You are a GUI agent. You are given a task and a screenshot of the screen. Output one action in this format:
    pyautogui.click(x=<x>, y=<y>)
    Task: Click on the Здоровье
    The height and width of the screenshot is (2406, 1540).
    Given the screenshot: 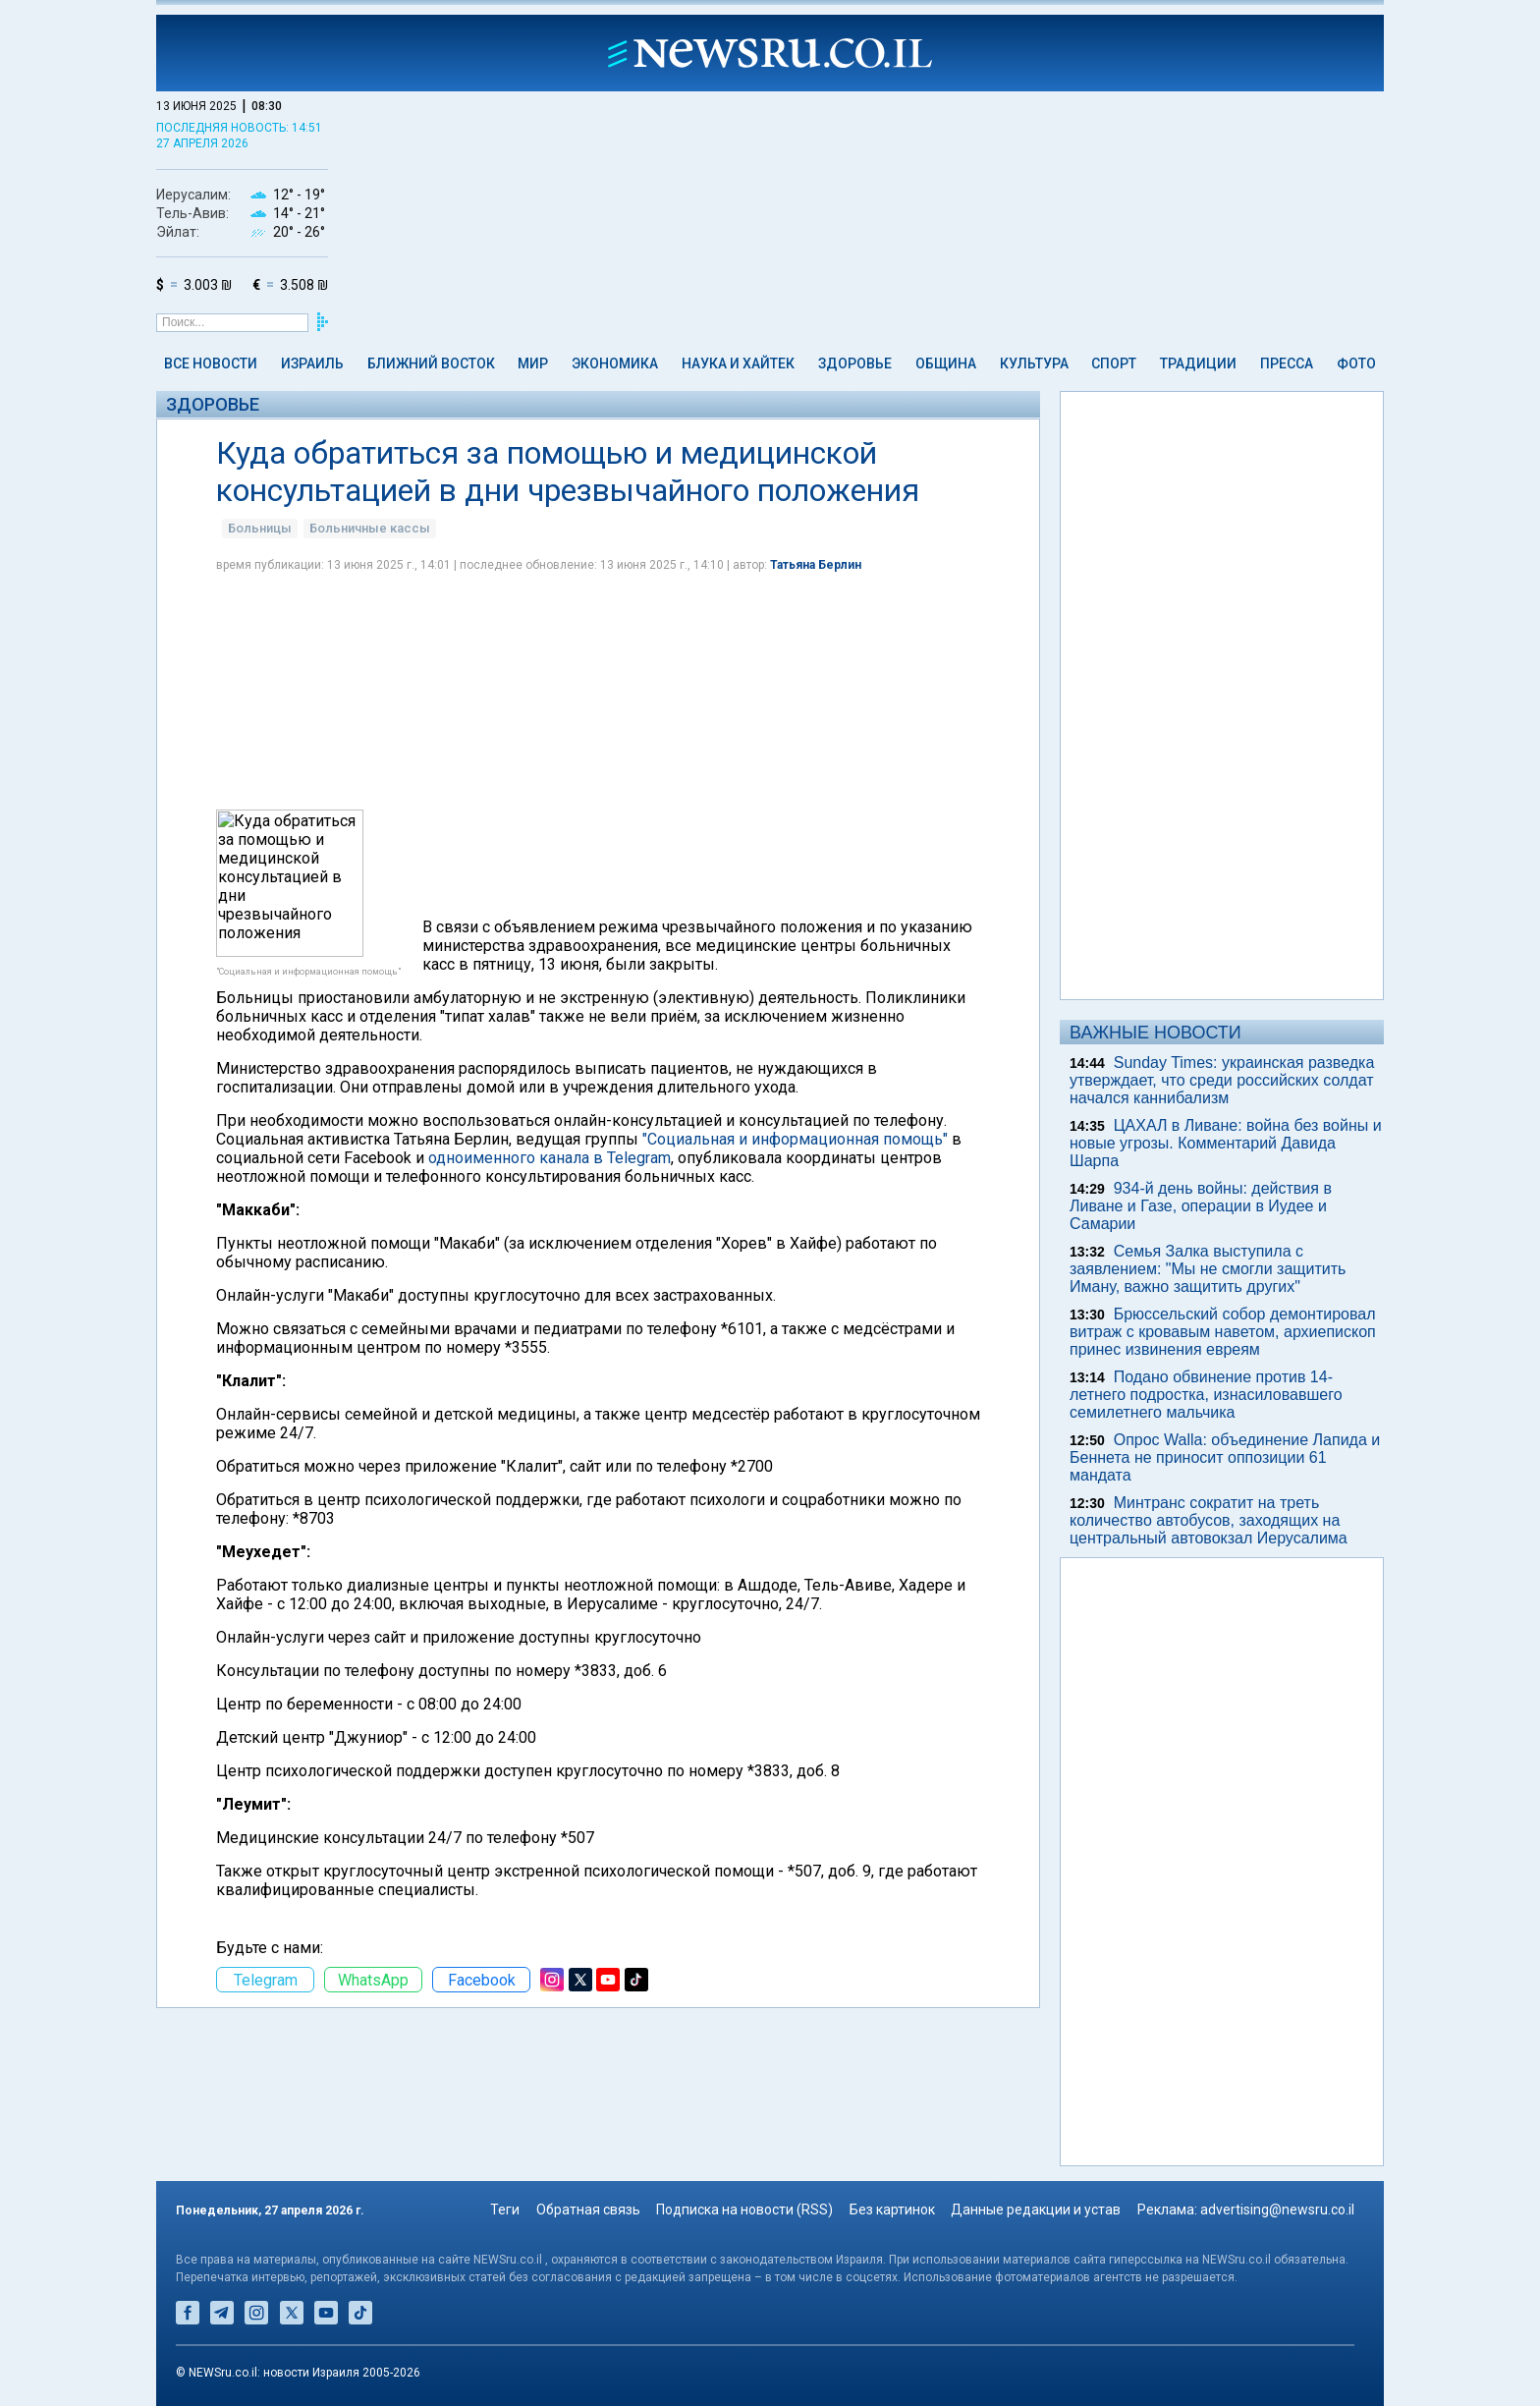 What is the action you would take?
    pyautogui.click(x=855, y=363)
    